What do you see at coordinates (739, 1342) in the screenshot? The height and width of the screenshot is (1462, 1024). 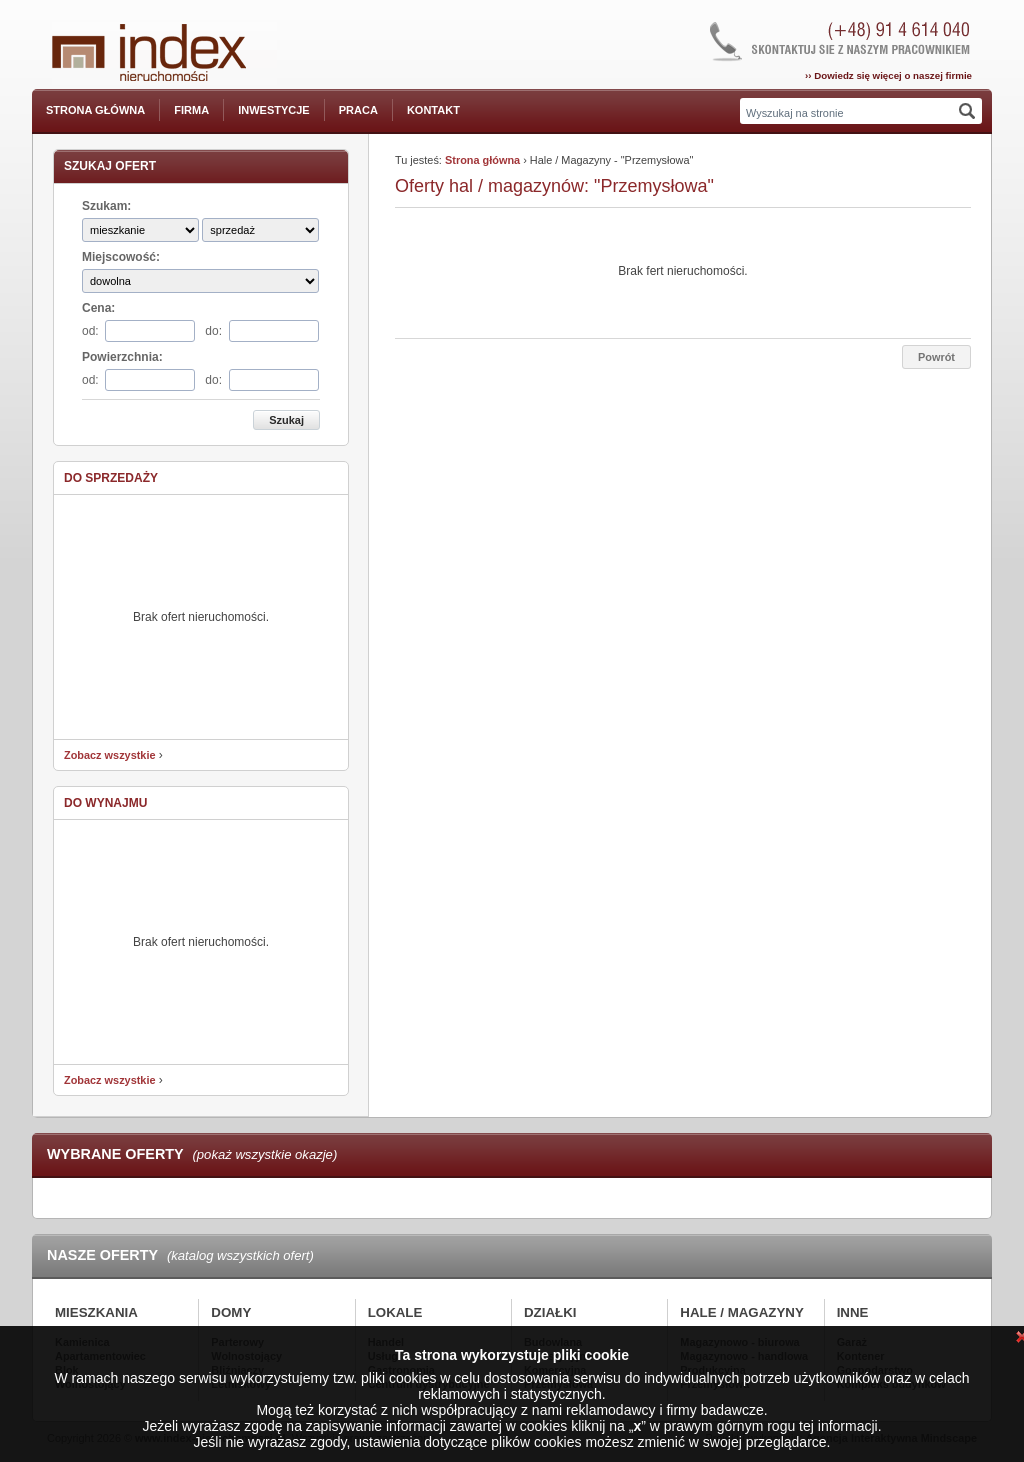 I see `Magazynowo - biurowa` at bounding box center [739, 1342].